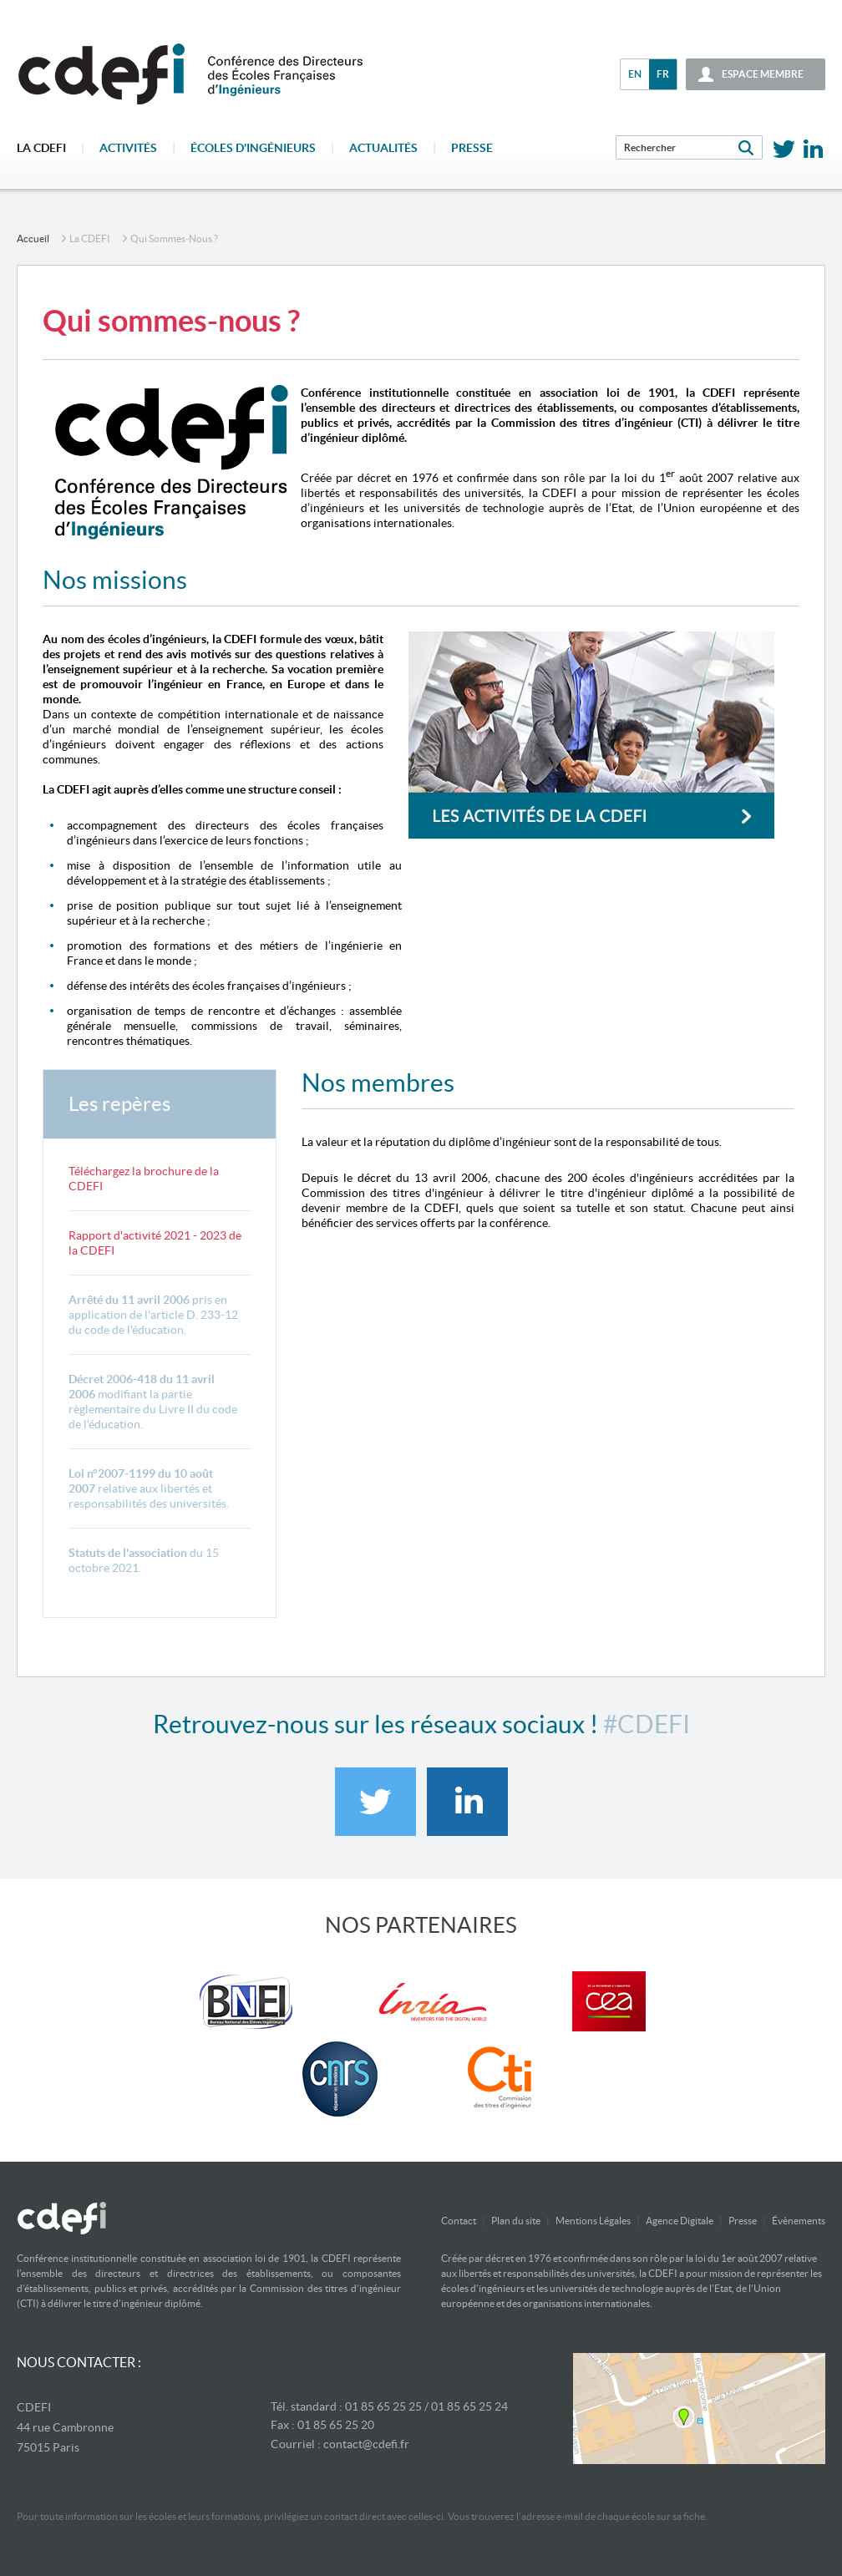  Describe the element at coordinates (798, 2220) in the screenshot. I see `Évènements` at that location.